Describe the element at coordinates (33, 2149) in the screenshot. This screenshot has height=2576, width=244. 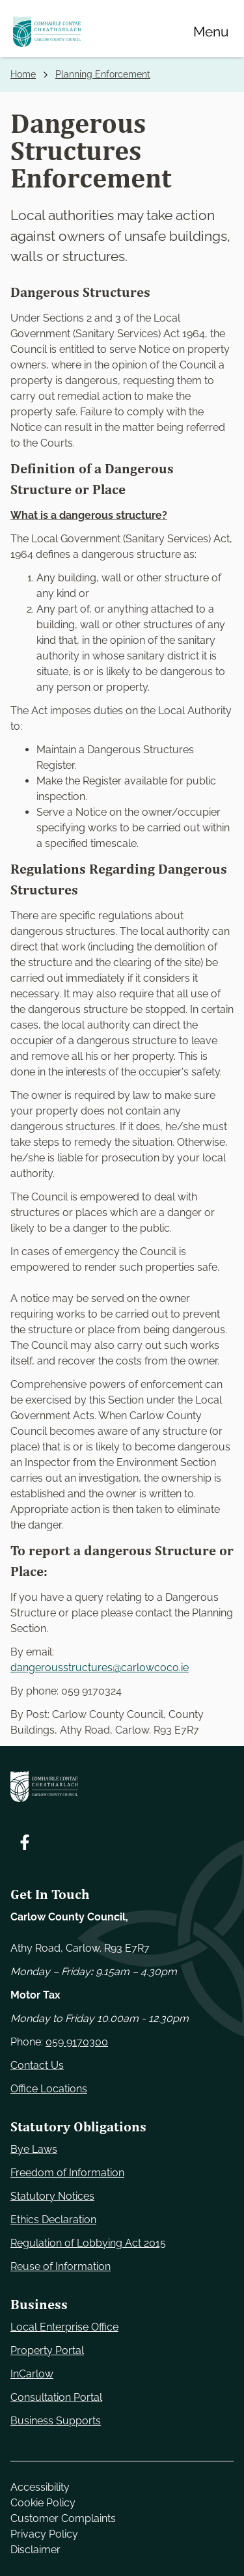
I see `Bye Laws` at that location.